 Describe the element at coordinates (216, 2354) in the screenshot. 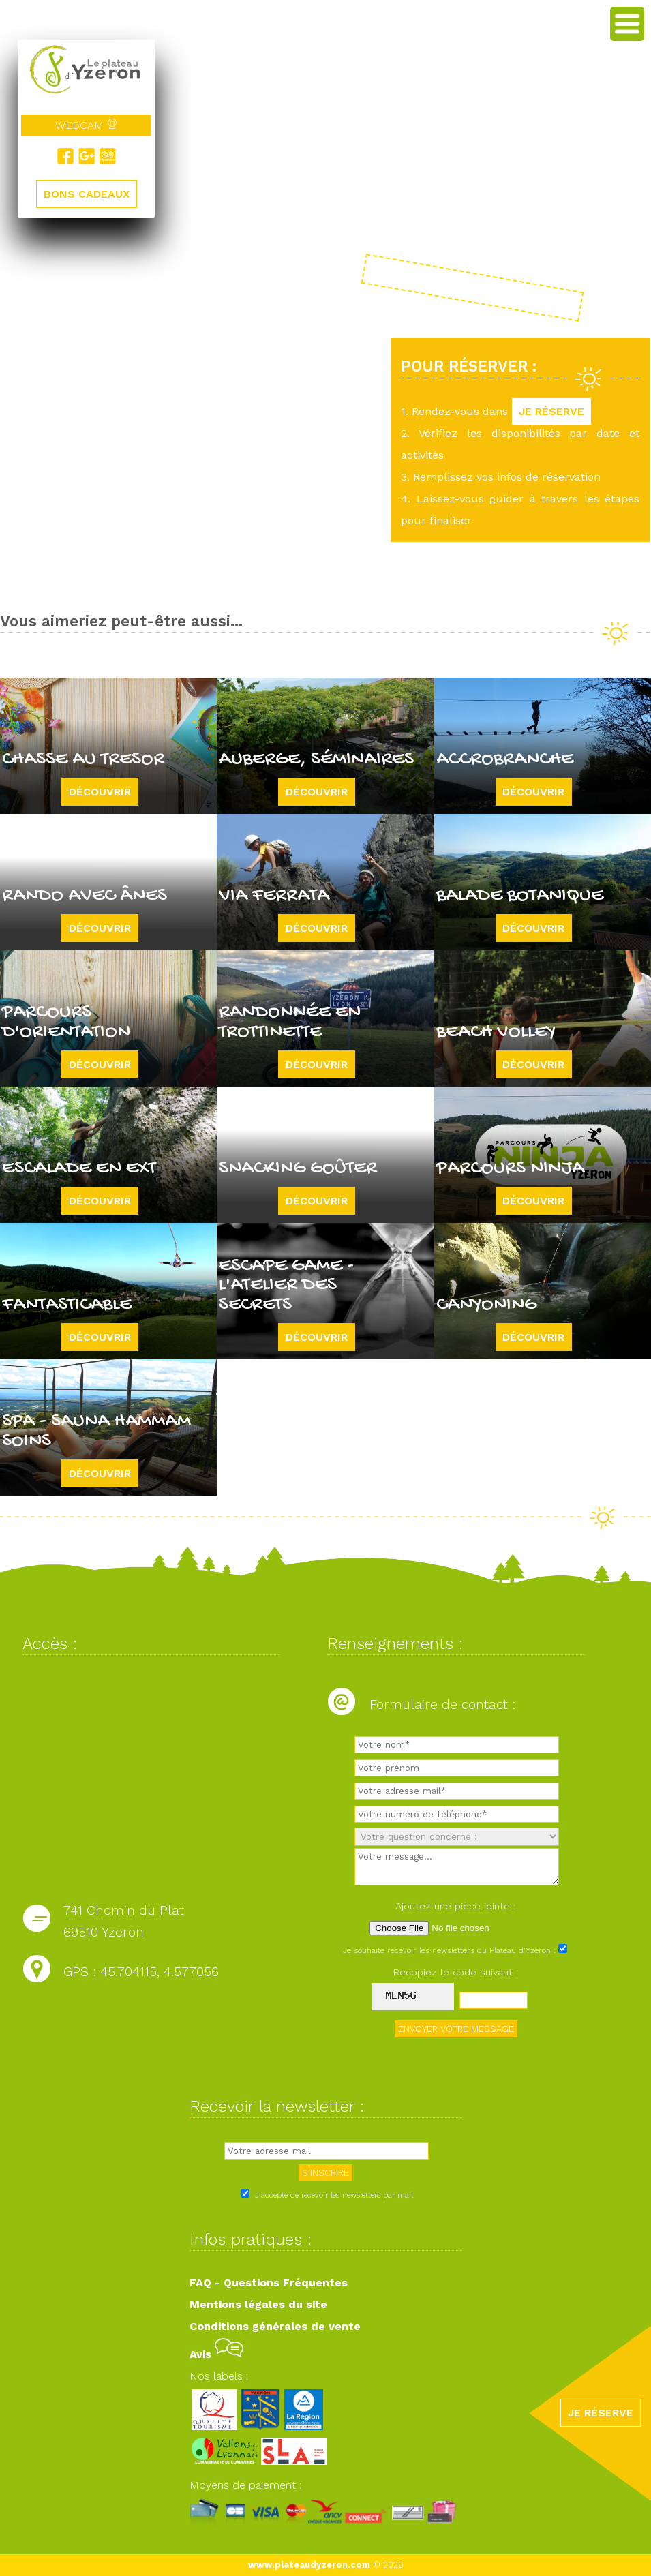

I see `Avis` at that location.